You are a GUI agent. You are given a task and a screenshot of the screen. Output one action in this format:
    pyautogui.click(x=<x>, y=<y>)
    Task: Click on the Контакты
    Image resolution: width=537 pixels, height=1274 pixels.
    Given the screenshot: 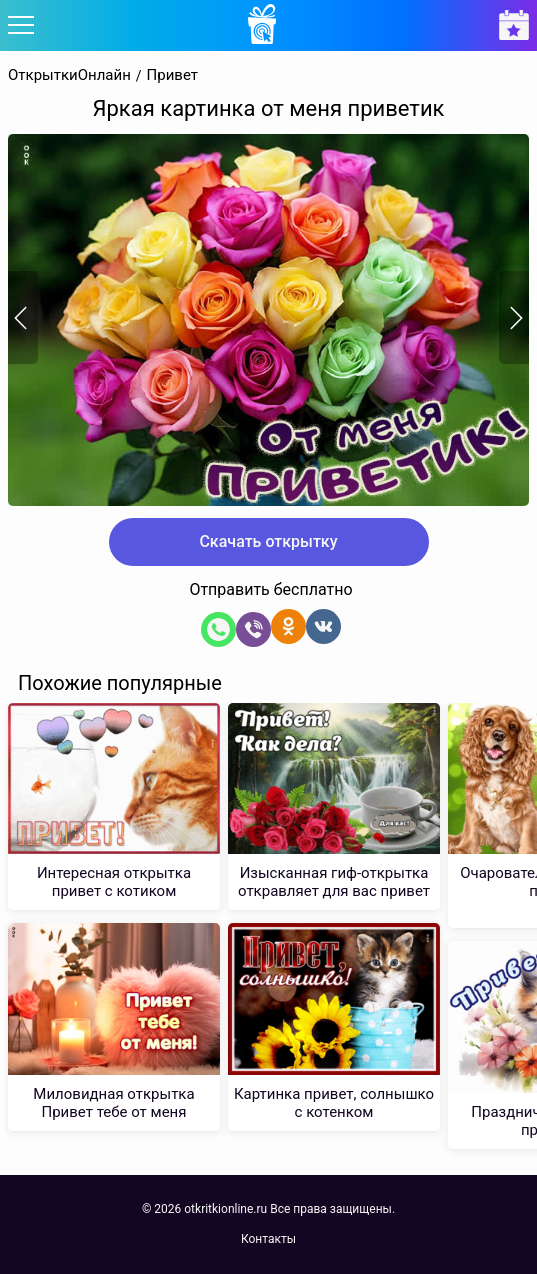 What is the action you would take?
    pyautogui.click(x=268, y=1239)
    